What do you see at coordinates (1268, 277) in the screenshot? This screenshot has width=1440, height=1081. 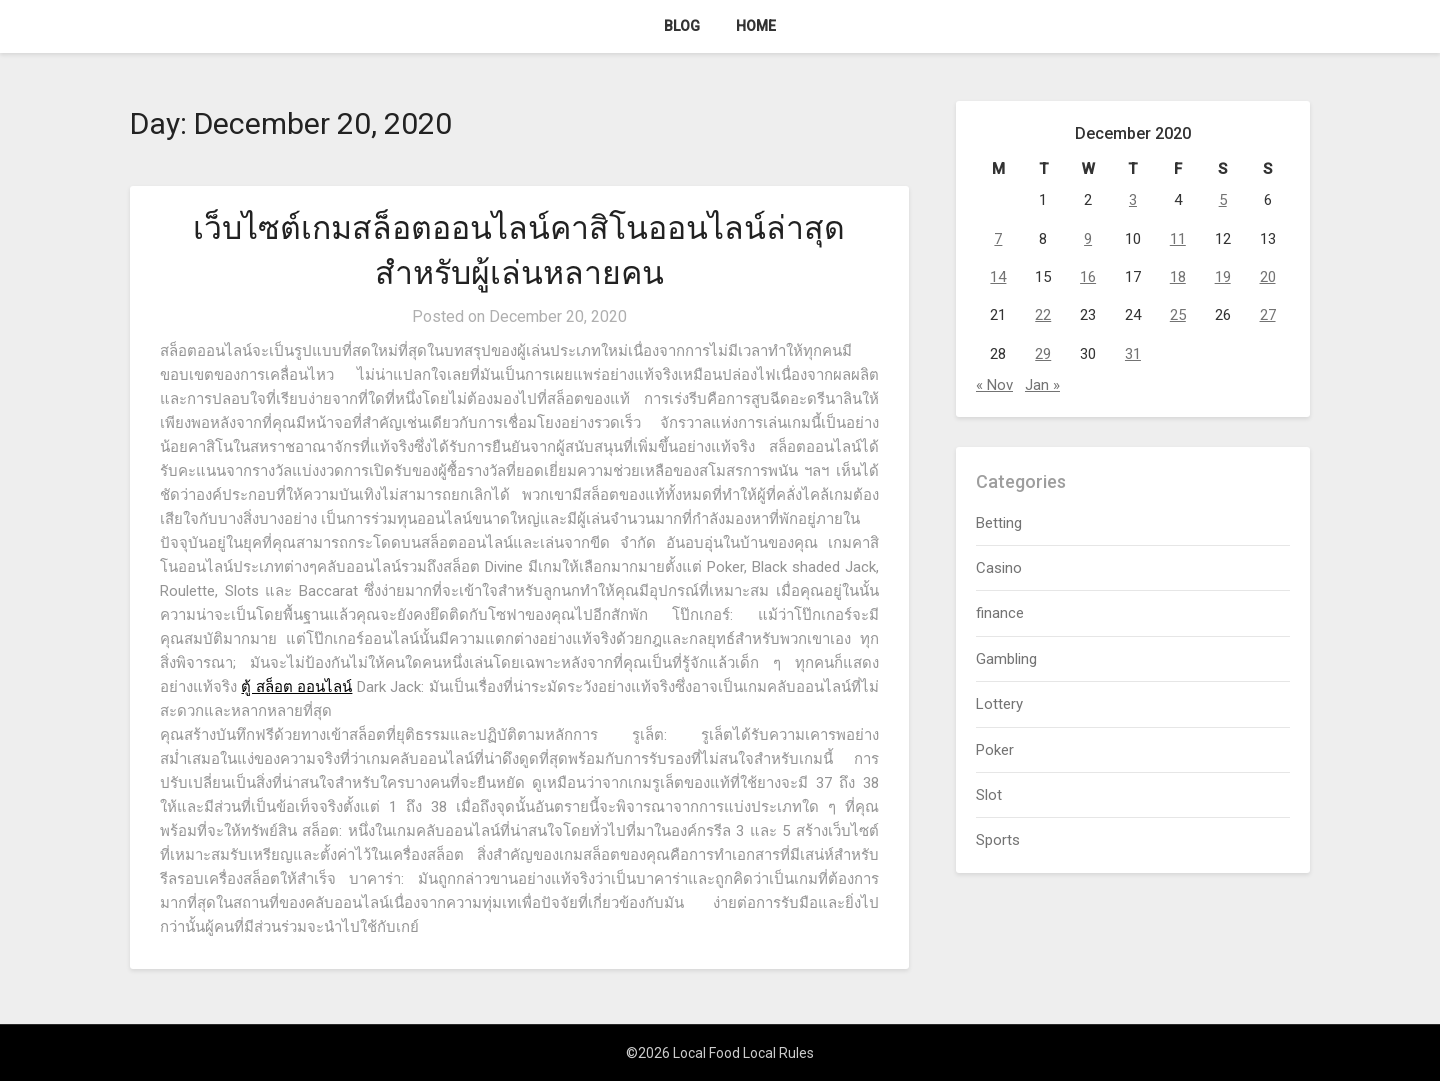 I see `20 [Posts published on December 20, 2020]` at bounding box center [1268, 277].